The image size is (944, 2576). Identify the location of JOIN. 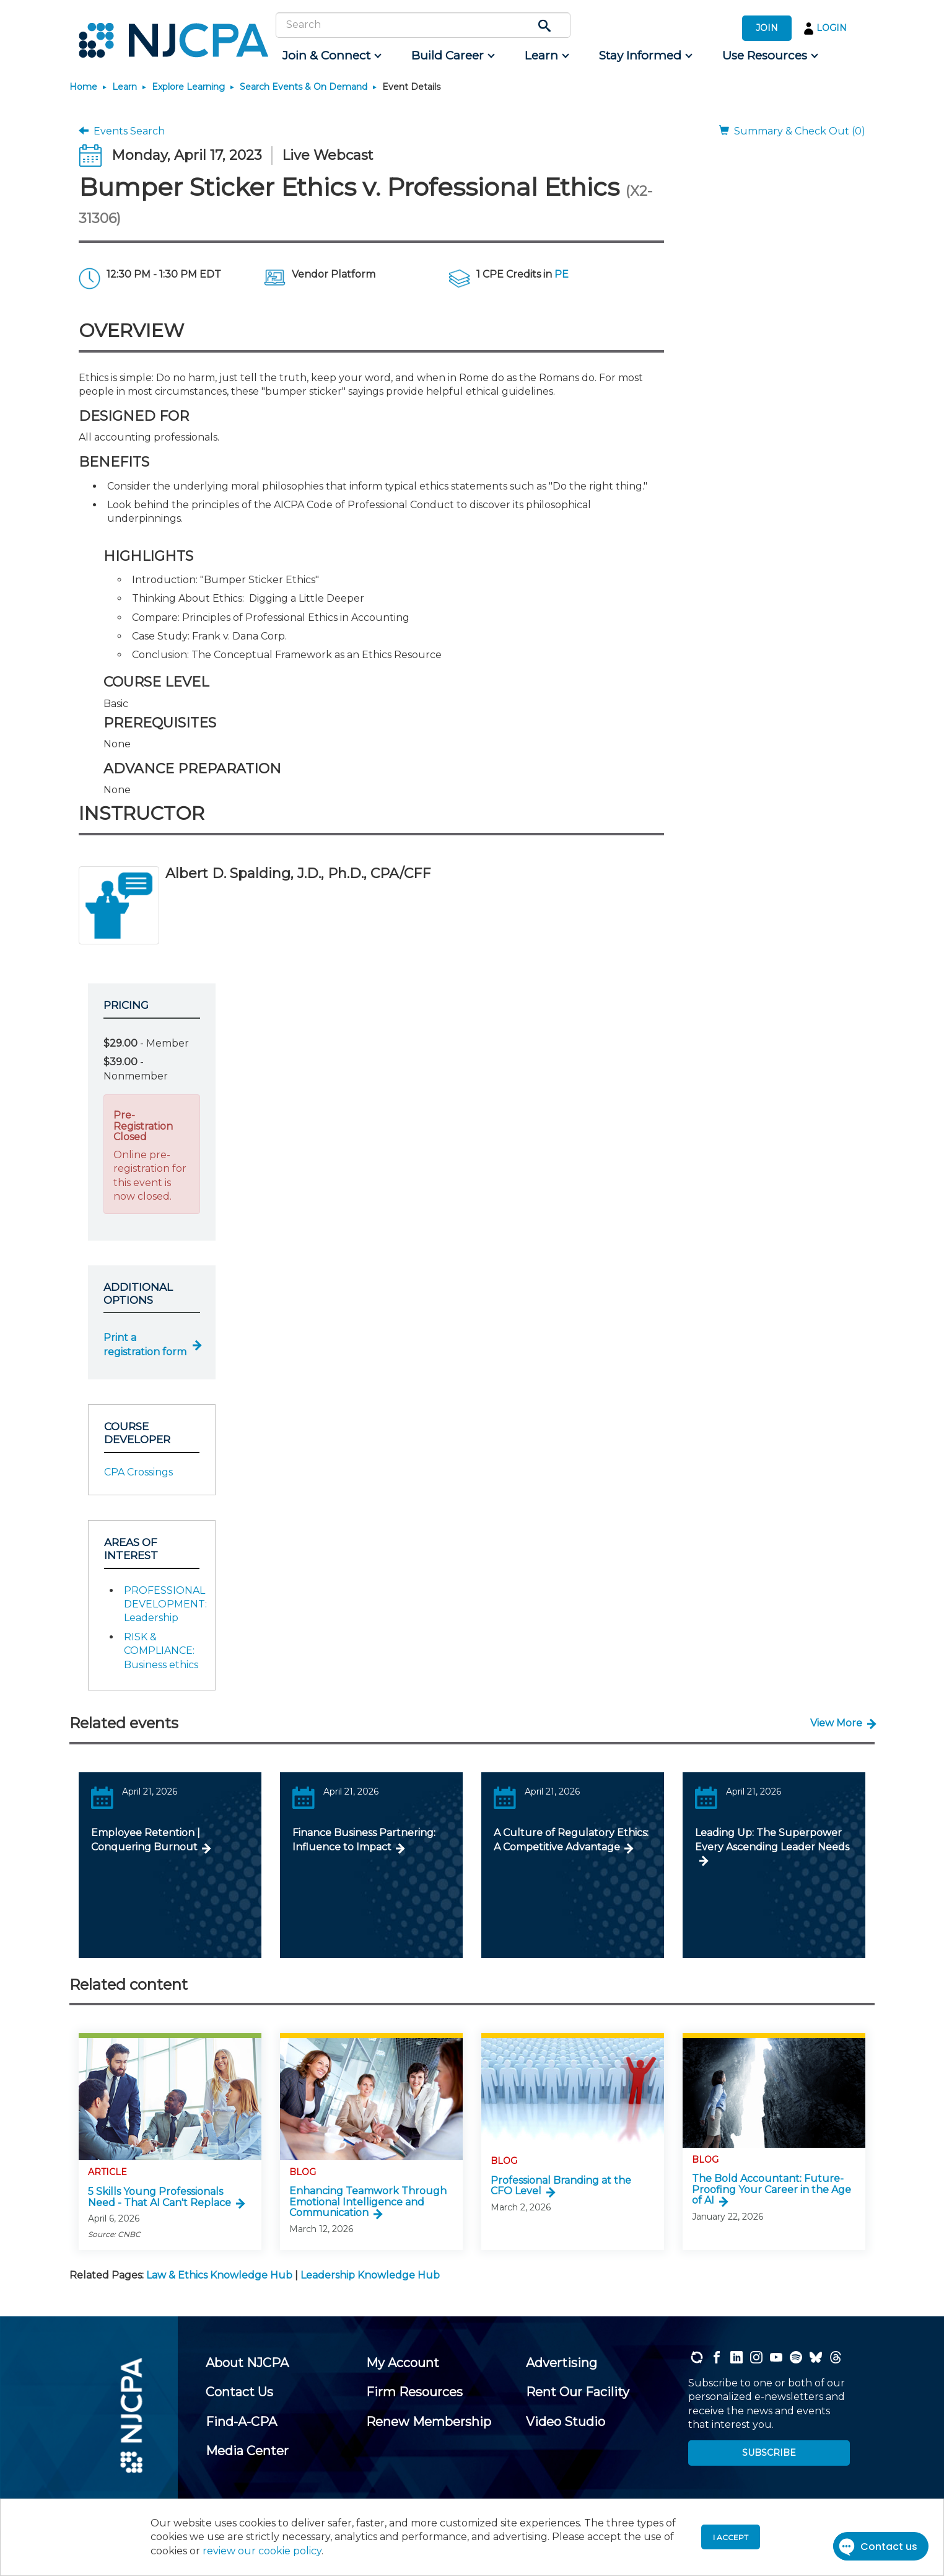
(767, 27).